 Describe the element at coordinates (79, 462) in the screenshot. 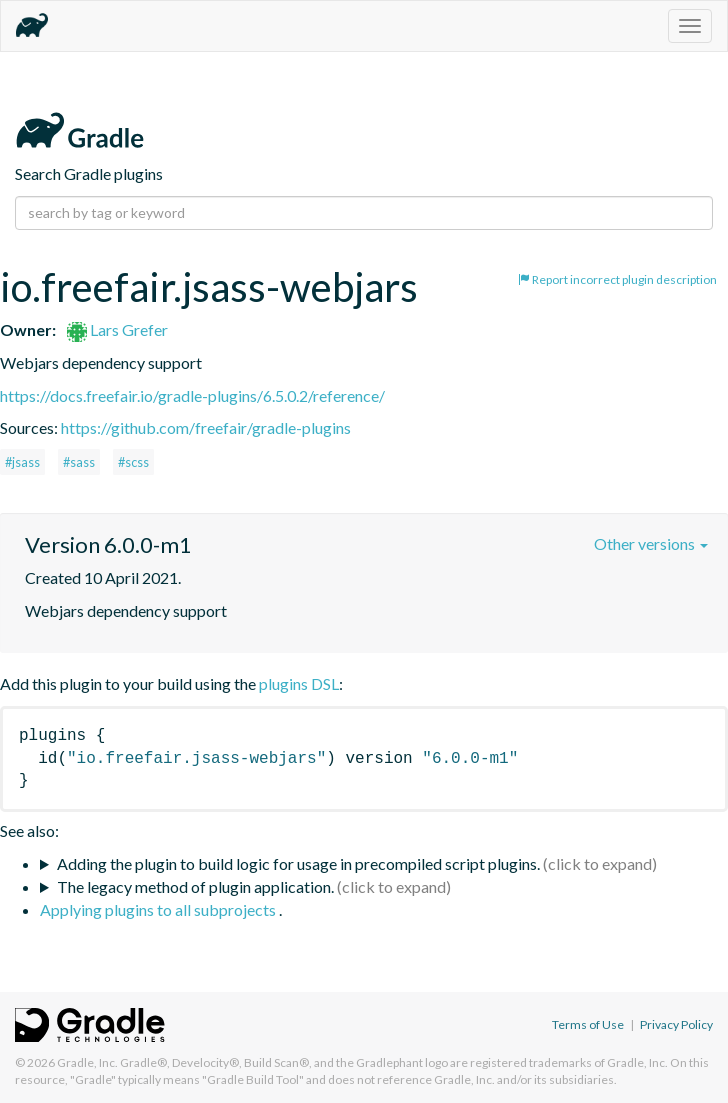

I see `#sass` at that location.